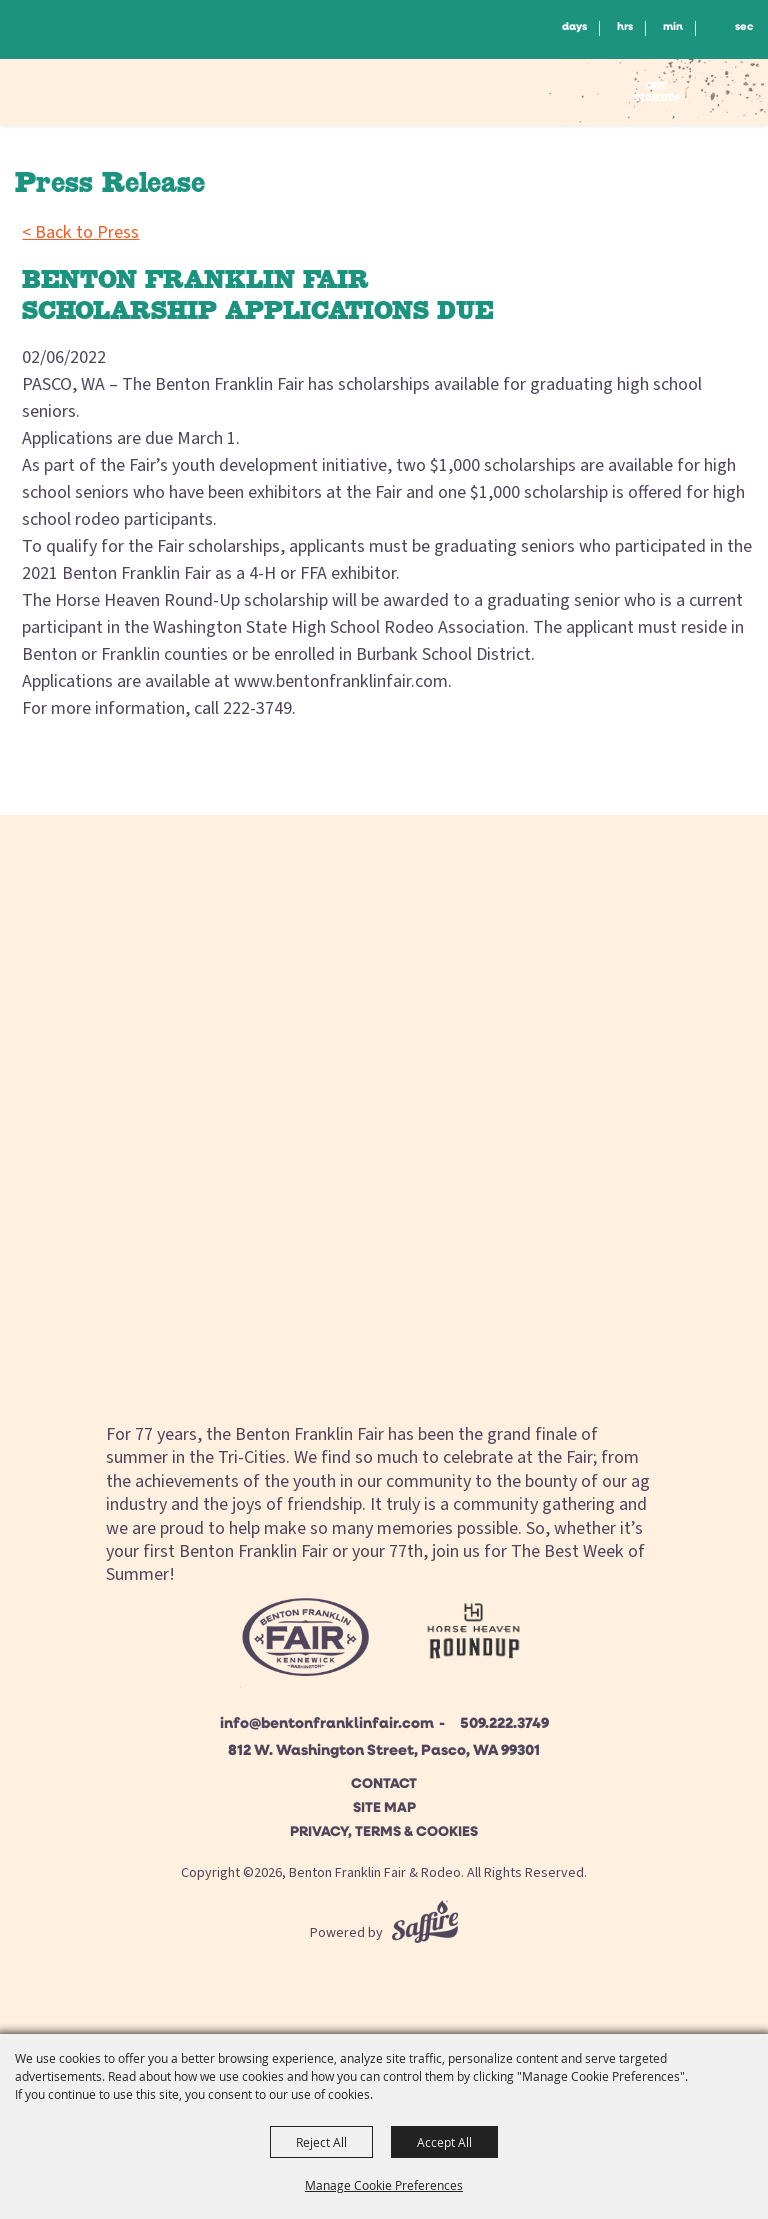  Describe the element at coordinates (327, 1724) in the screenshot. I see `info@bentonfranklinfair.com` at that location.